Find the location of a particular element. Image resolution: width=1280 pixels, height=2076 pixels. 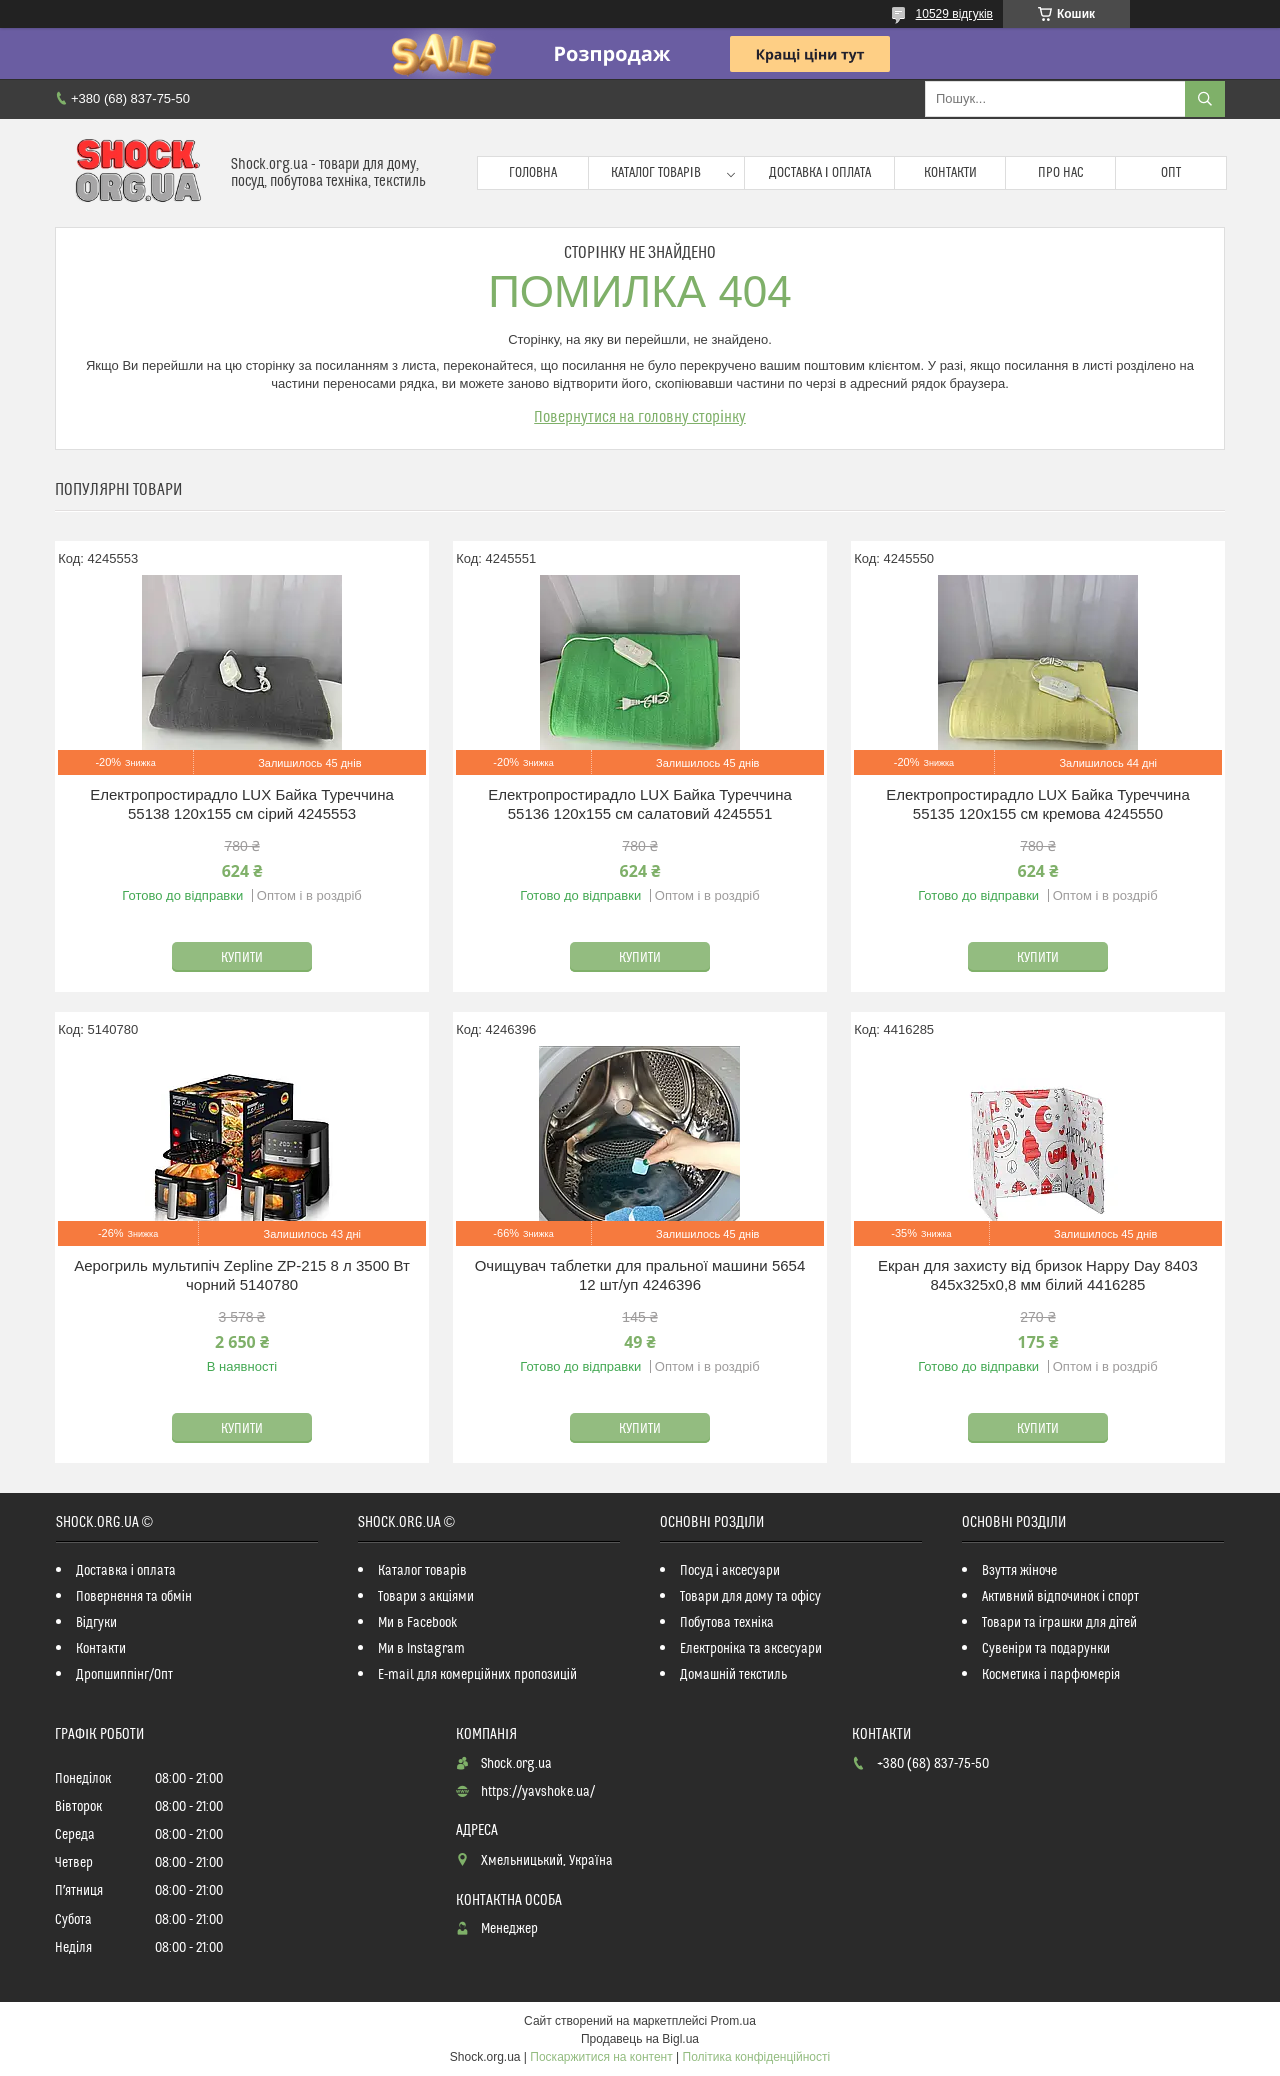

Політика конфіденційності is located at coordinates (757, 2057).